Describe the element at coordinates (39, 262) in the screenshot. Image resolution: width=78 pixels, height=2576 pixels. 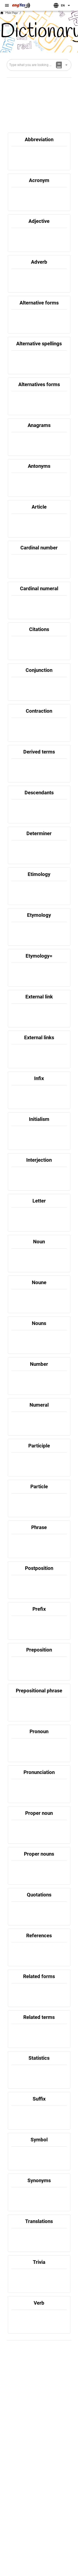
I see `Adverb` at that location.